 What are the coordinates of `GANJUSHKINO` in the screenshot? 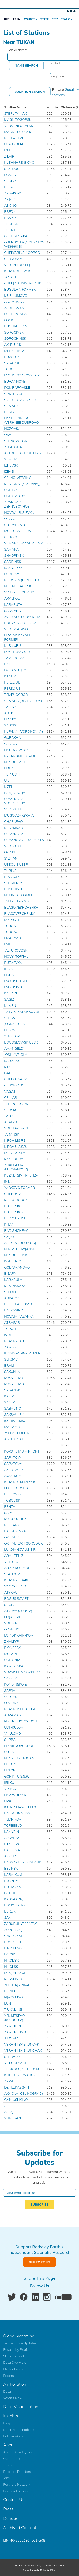 It's located at (16, 2099).